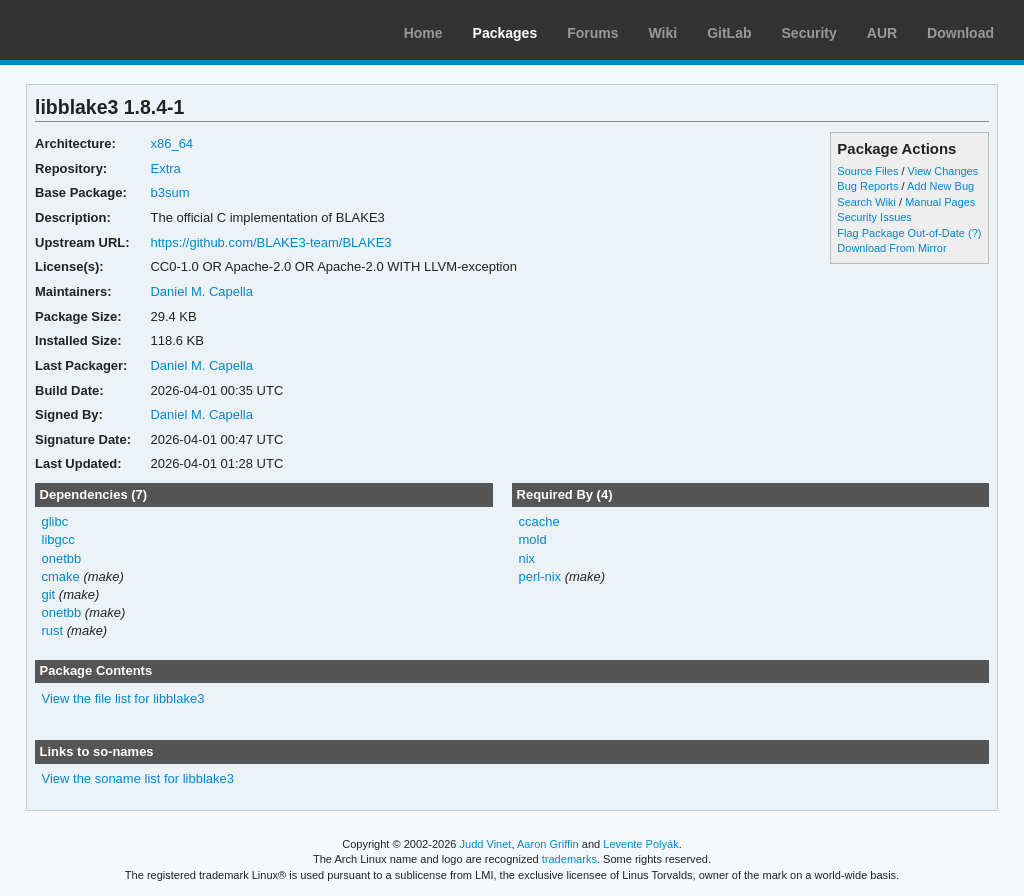 Image resolution: width=1024 pixels, height=896 pixels. Describe the element at coordinates (123, 698) in the screenshot. I see `View the file list for libblake3` at that location.